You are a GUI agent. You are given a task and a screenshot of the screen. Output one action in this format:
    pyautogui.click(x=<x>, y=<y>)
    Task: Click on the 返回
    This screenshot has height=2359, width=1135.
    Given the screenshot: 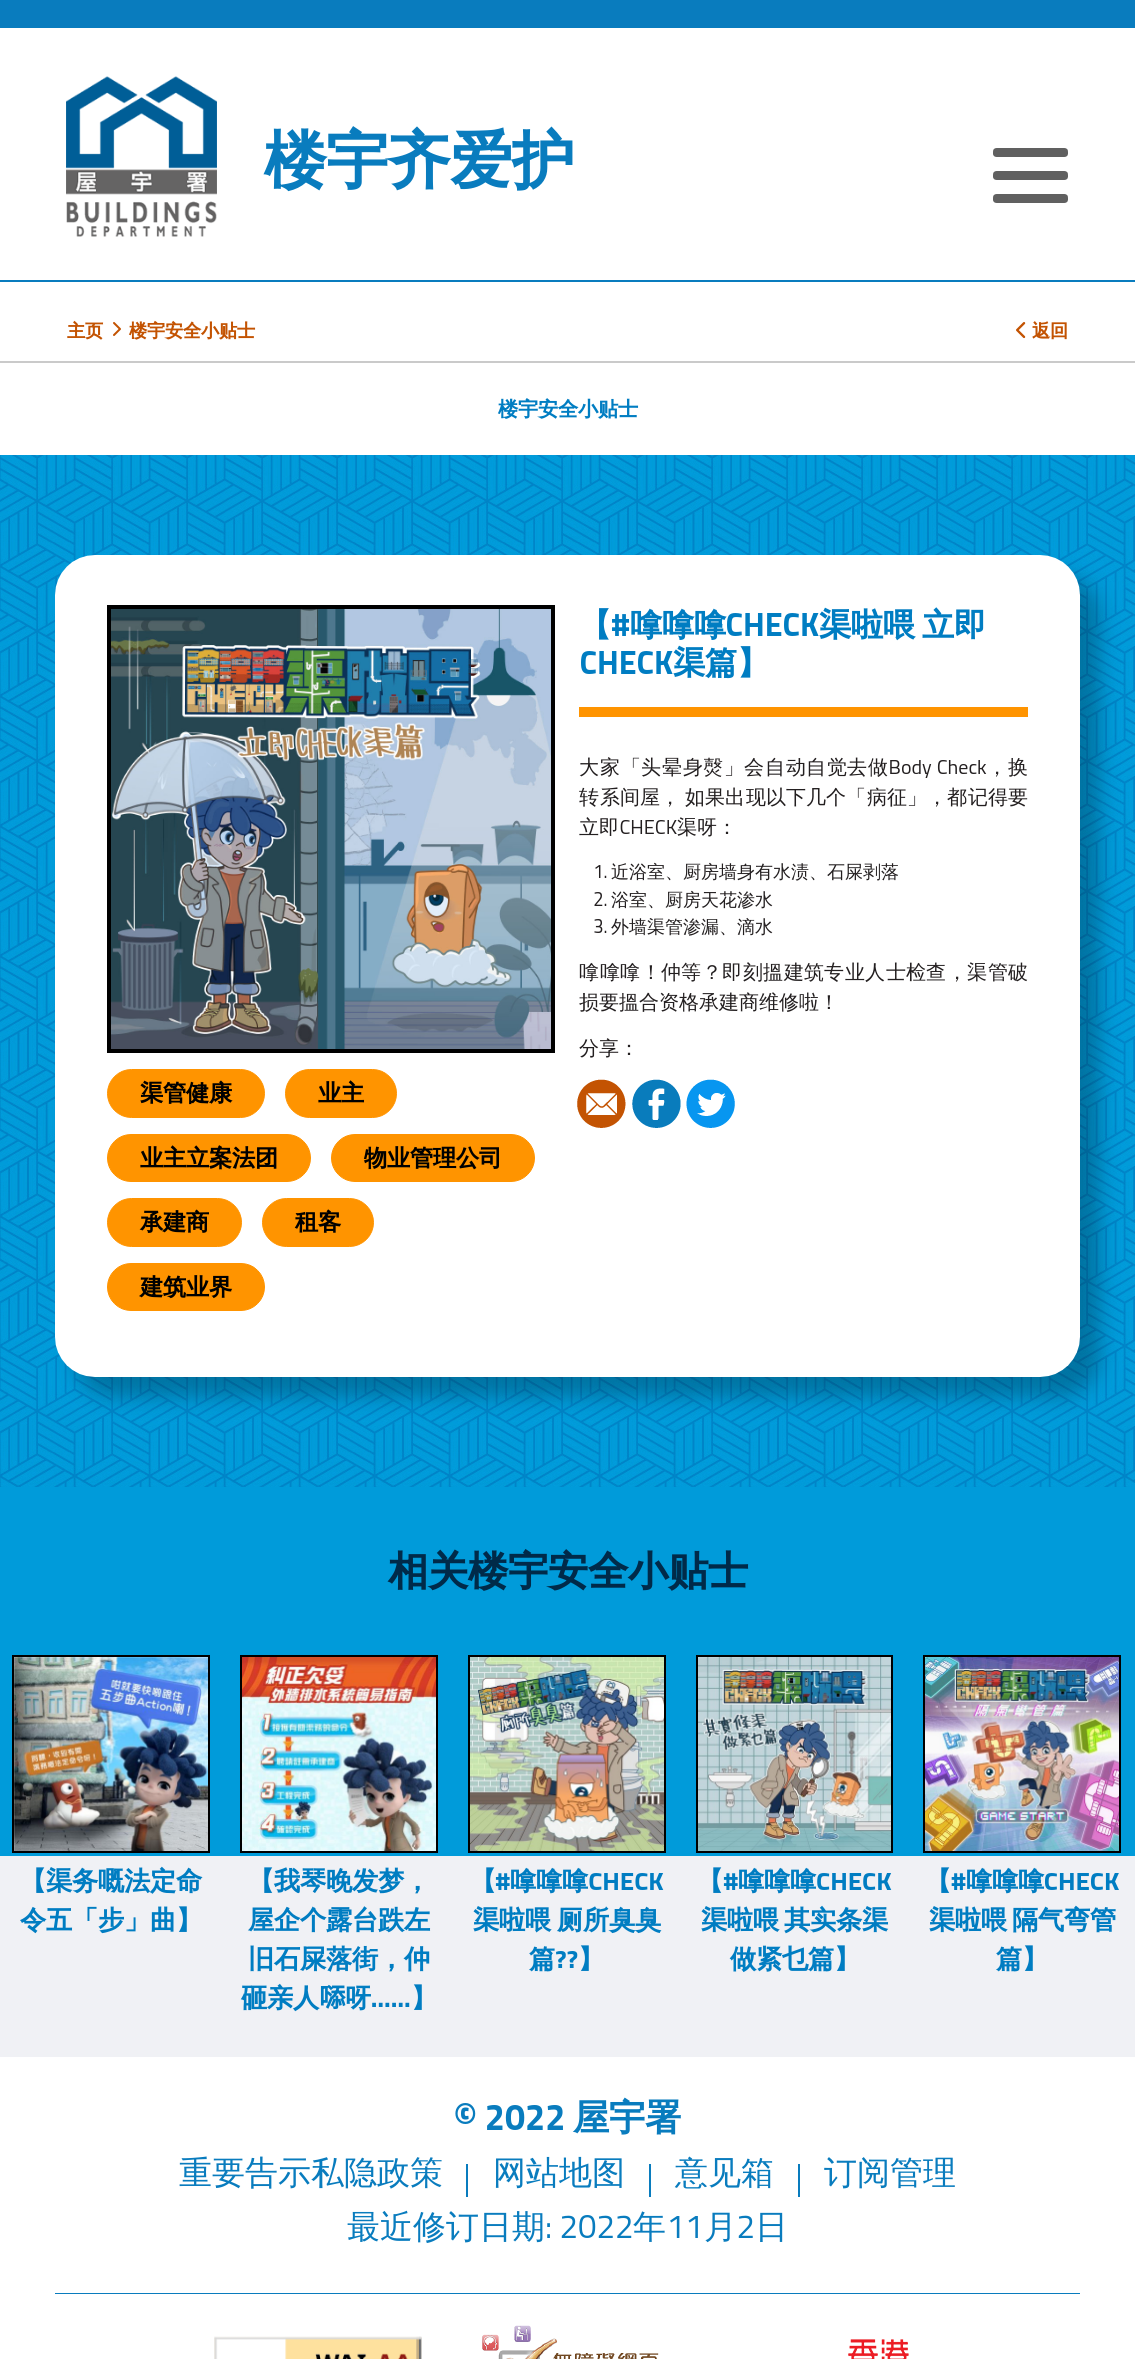 What is the action you would take?
    pyautogui.click(x=1042, y=330)
    